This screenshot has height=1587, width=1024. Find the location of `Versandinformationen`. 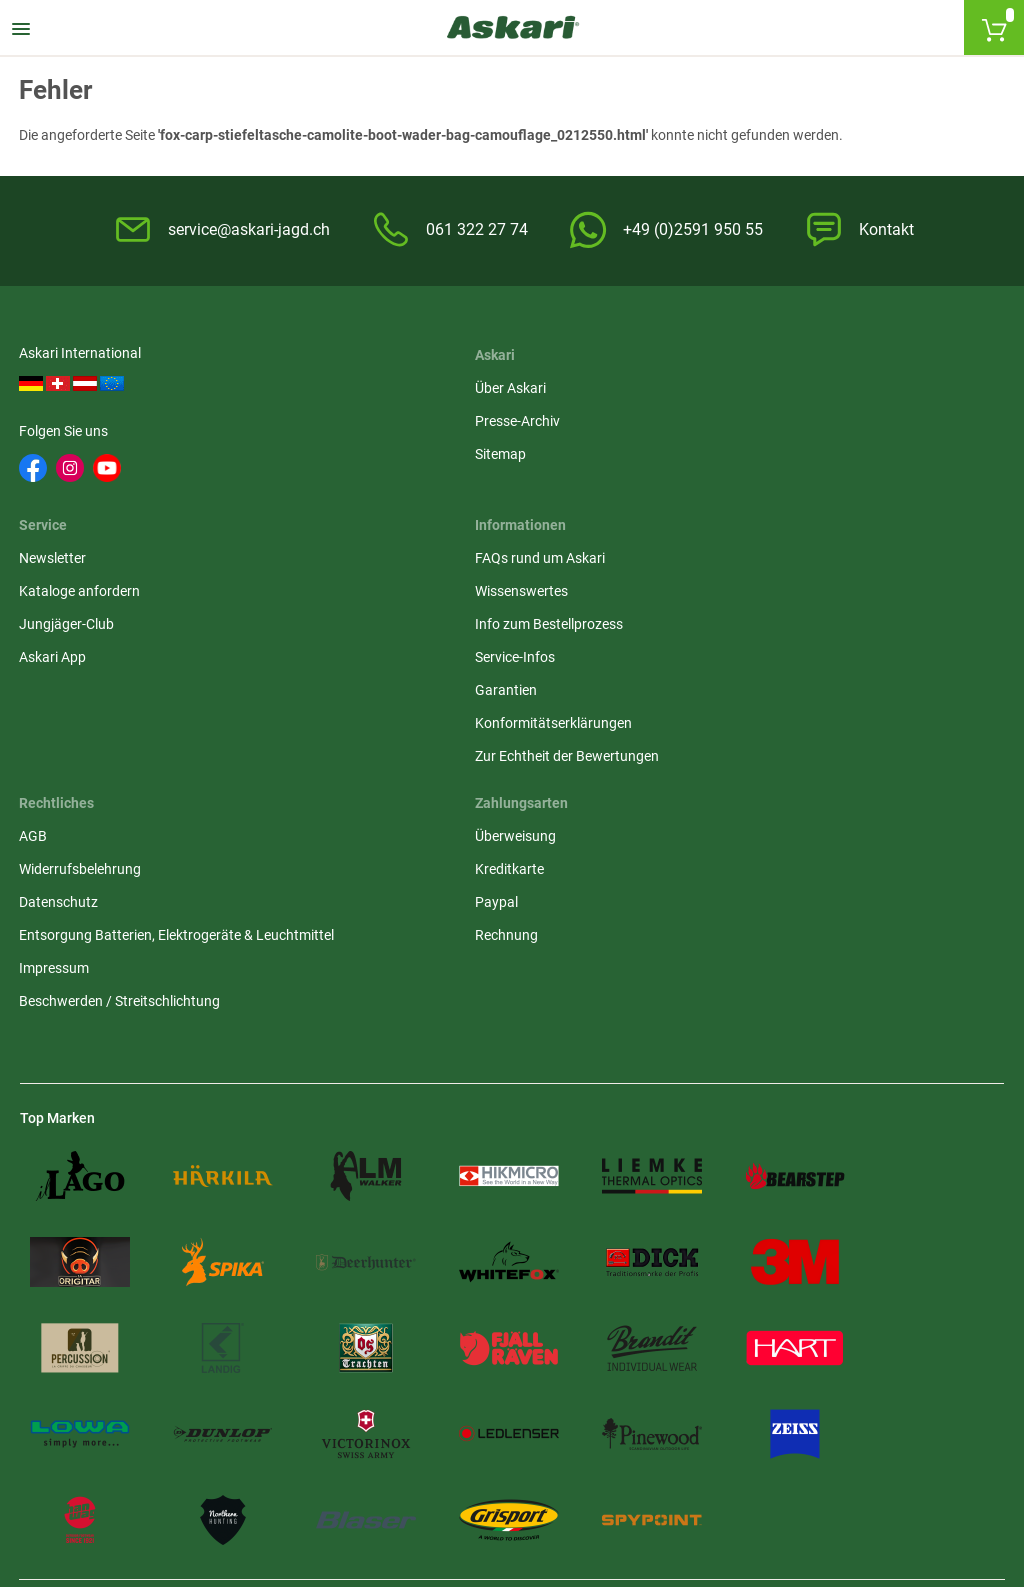

Versandinformationen is located at coordinates (249, 1478).